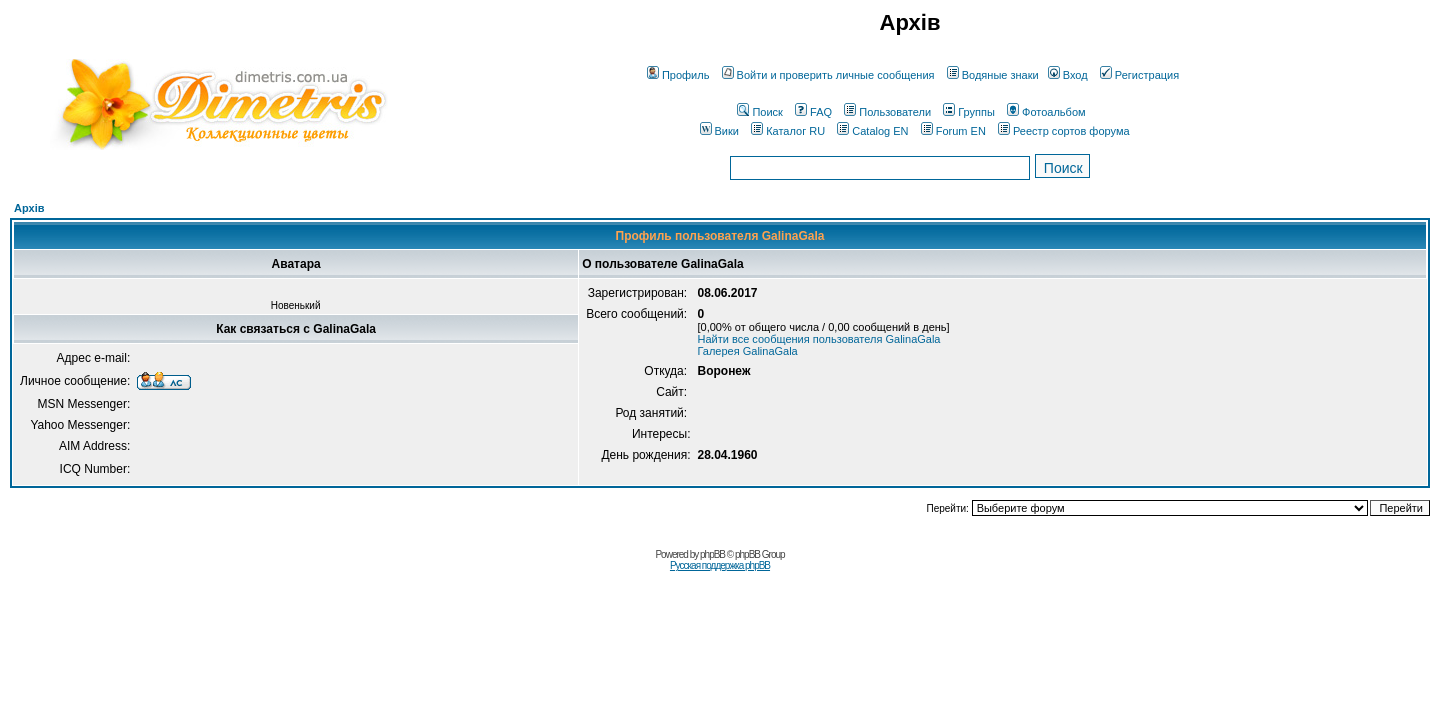 The image size is (1440, 720). What do you see at coordinates (1139, 75) in the screenshot?
I see `Регистрация` at bounding box center [1139, 75].